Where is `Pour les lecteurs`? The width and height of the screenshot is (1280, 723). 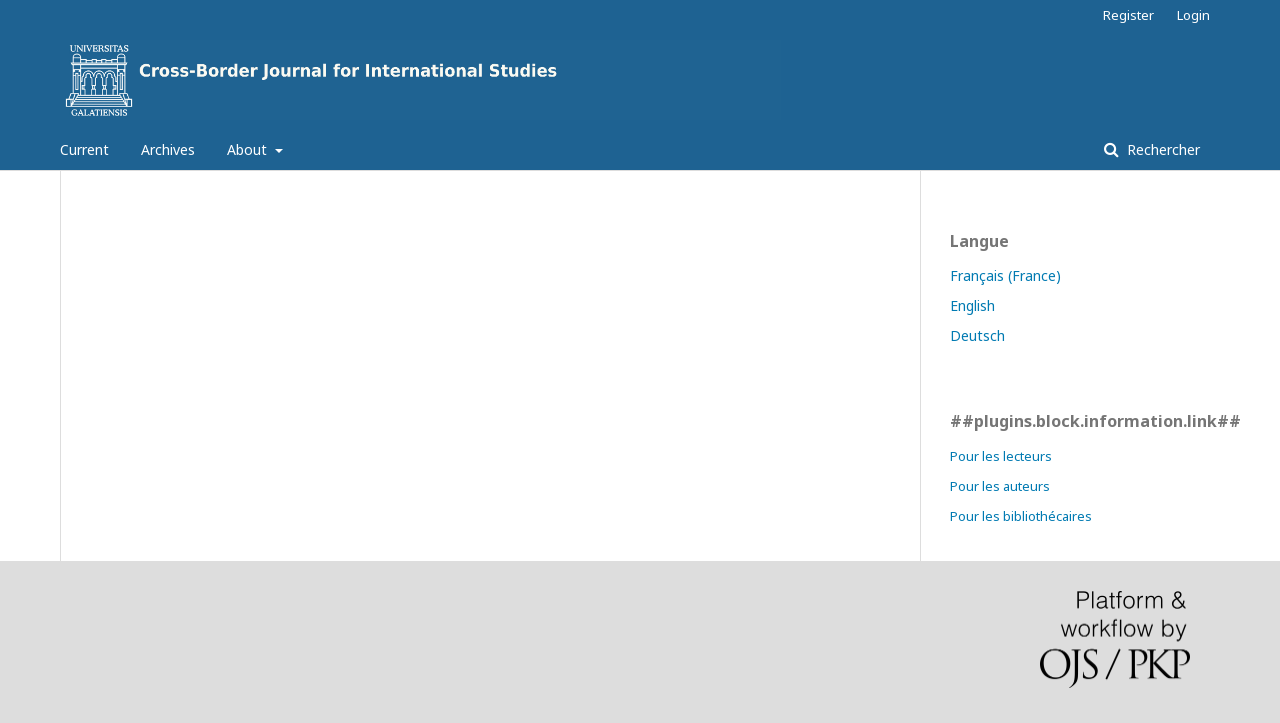 Pour les lecteurs is located at coordinates (1001, 456).